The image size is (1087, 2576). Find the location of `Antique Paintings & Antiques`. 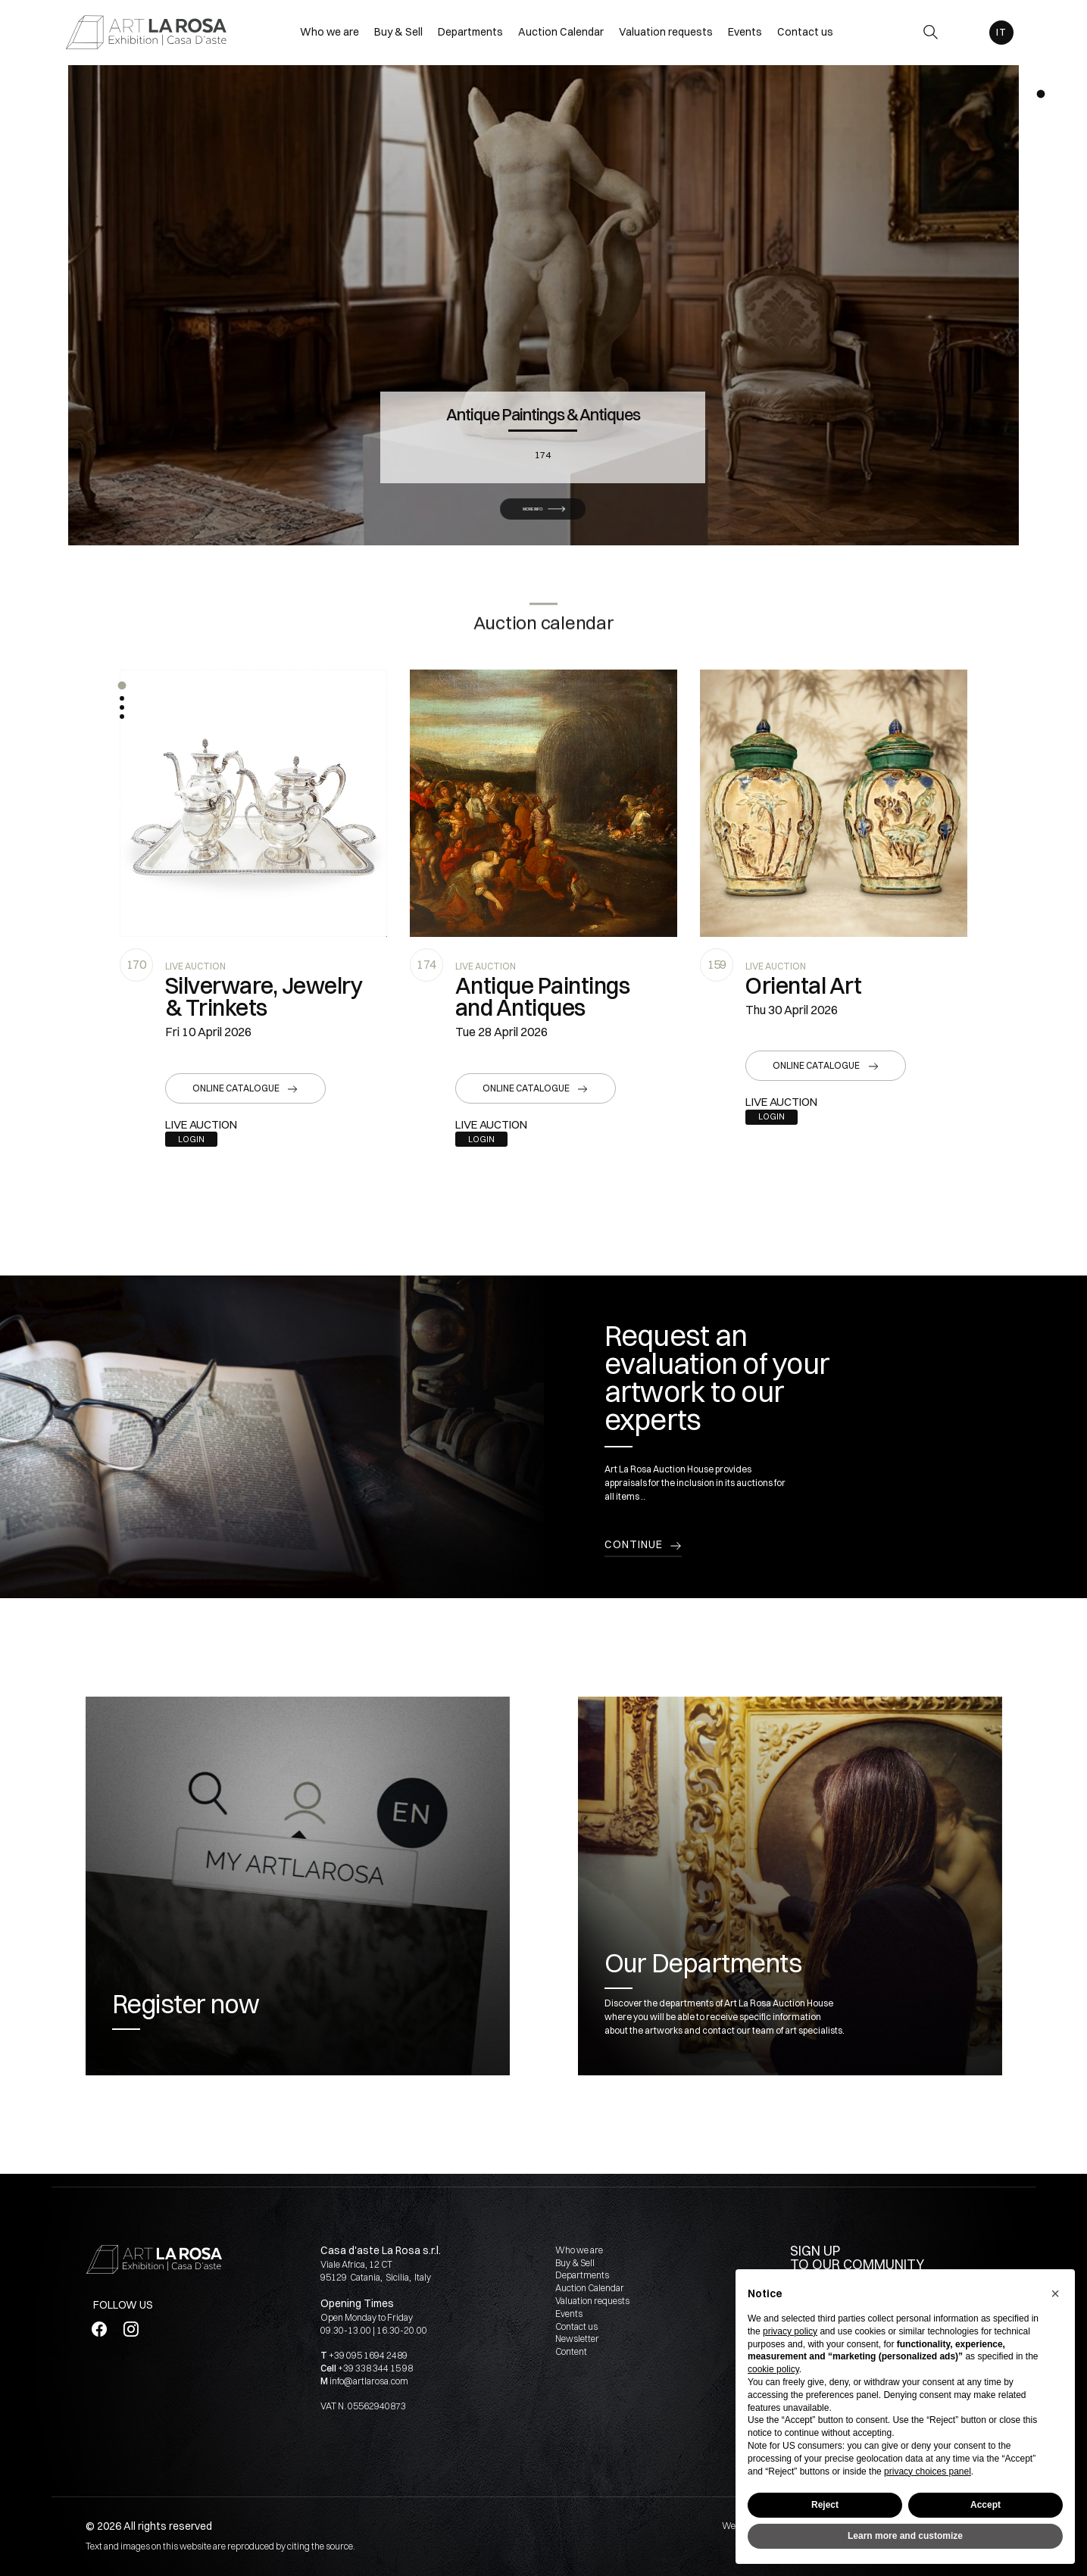

Antique Paintings & Antiques is located at coordinates (543, 370).